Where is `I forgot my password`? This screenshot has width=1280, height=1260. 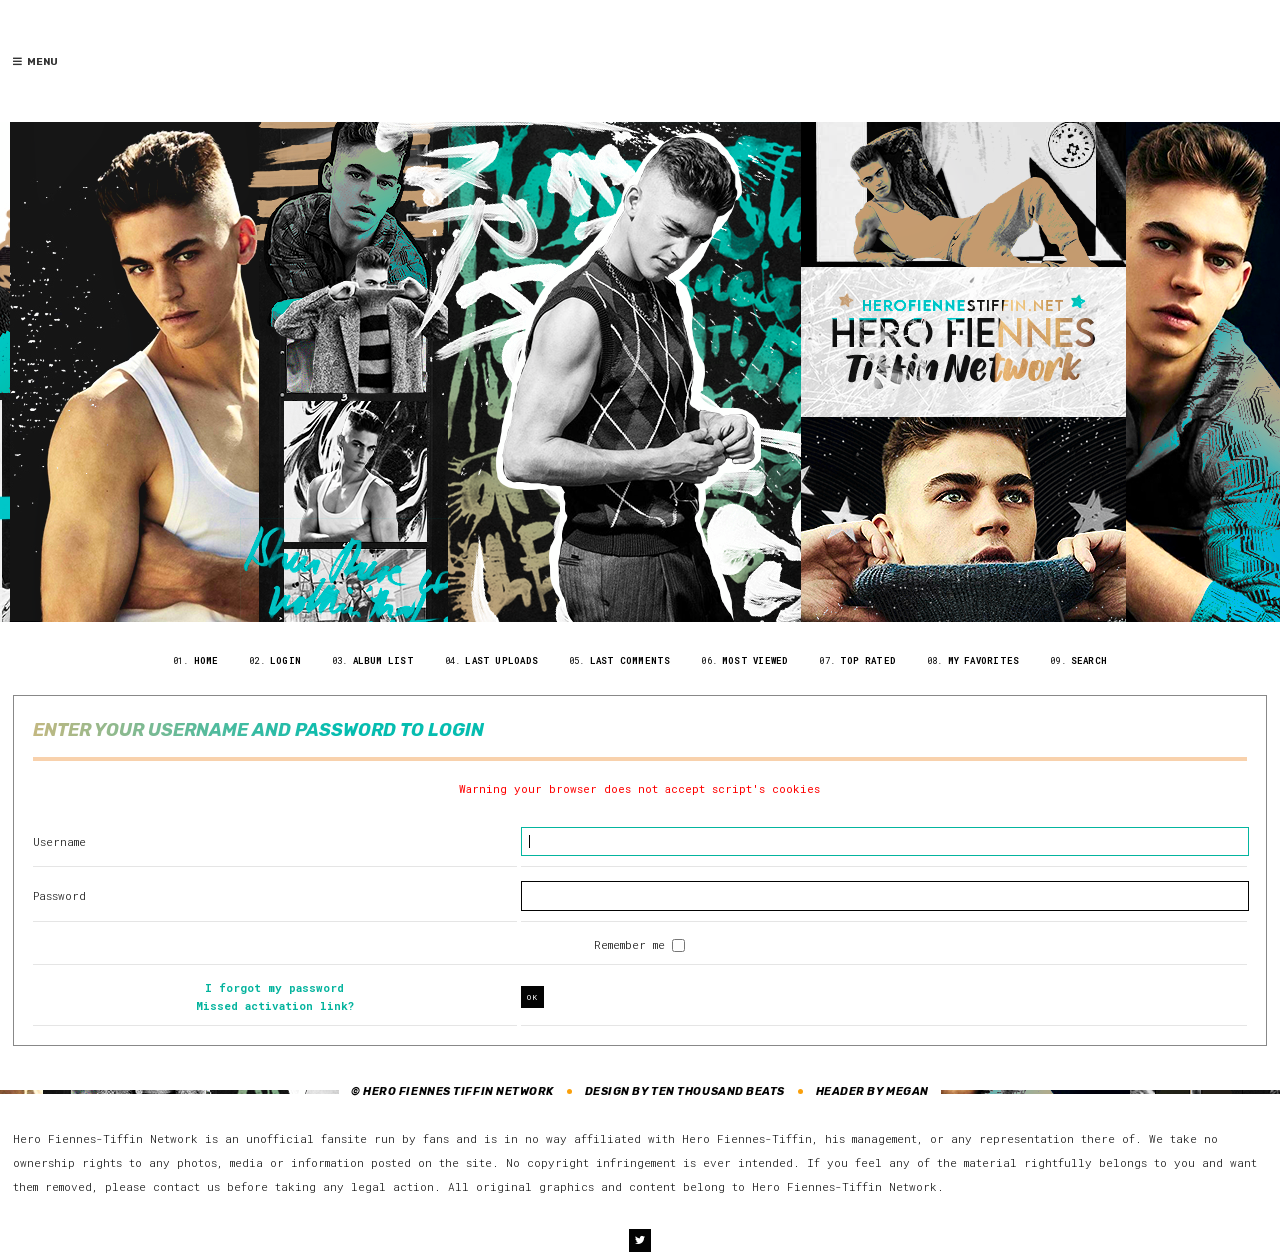
I forgot my password is located at coordinates (274, 987).